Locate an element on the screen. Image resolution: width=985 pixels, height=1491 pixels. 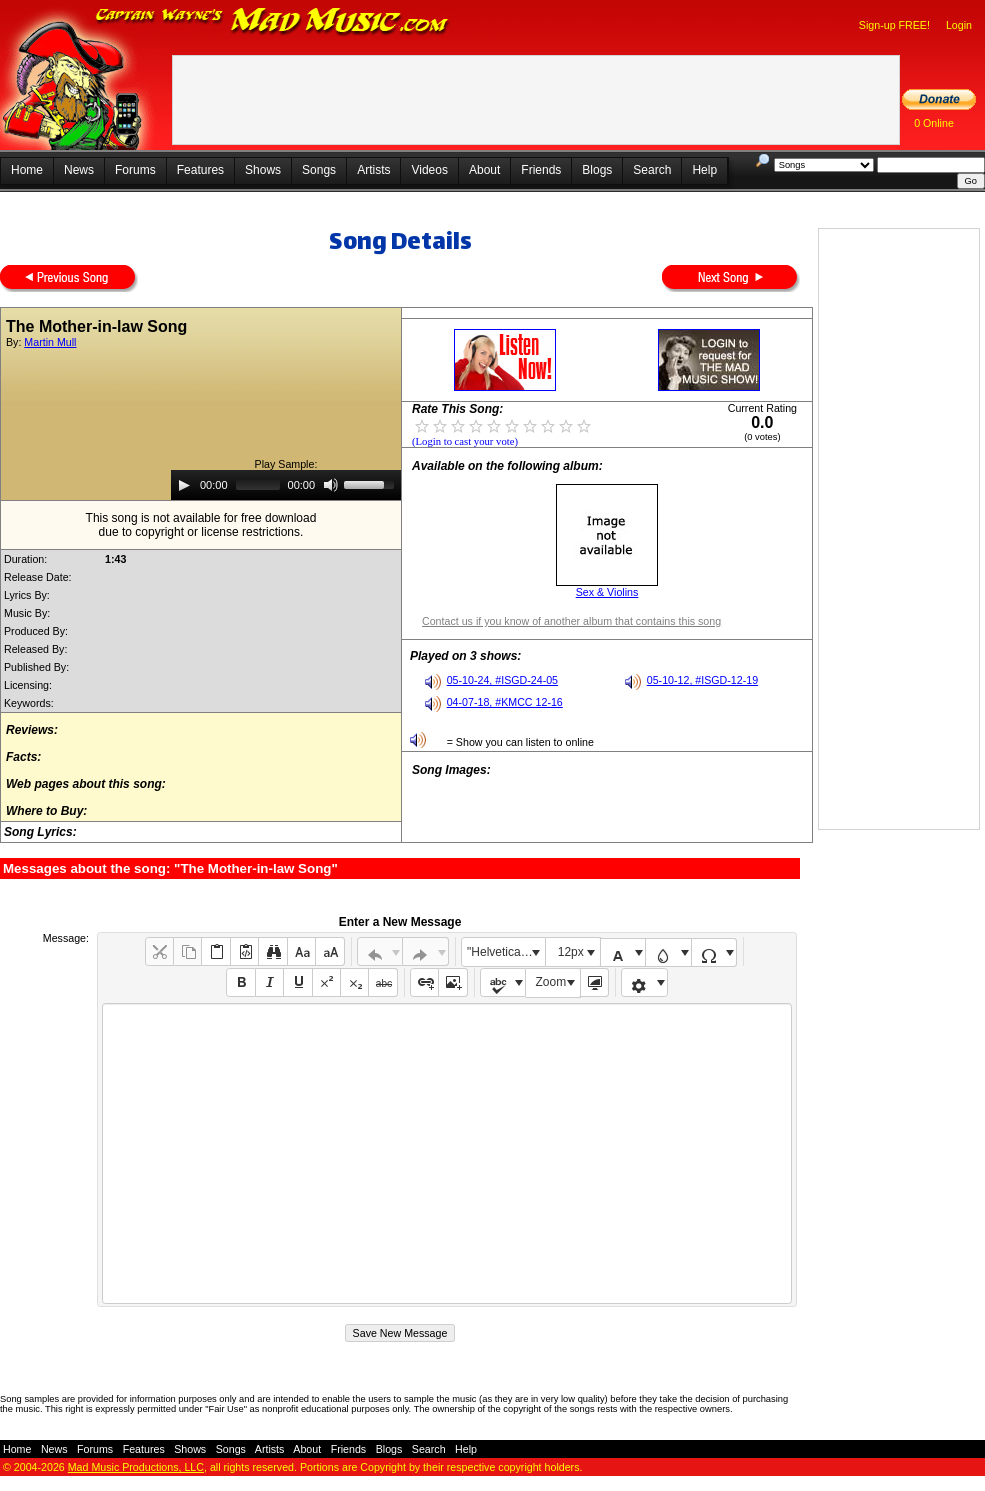
Videos is located at coordinates (429, 170).